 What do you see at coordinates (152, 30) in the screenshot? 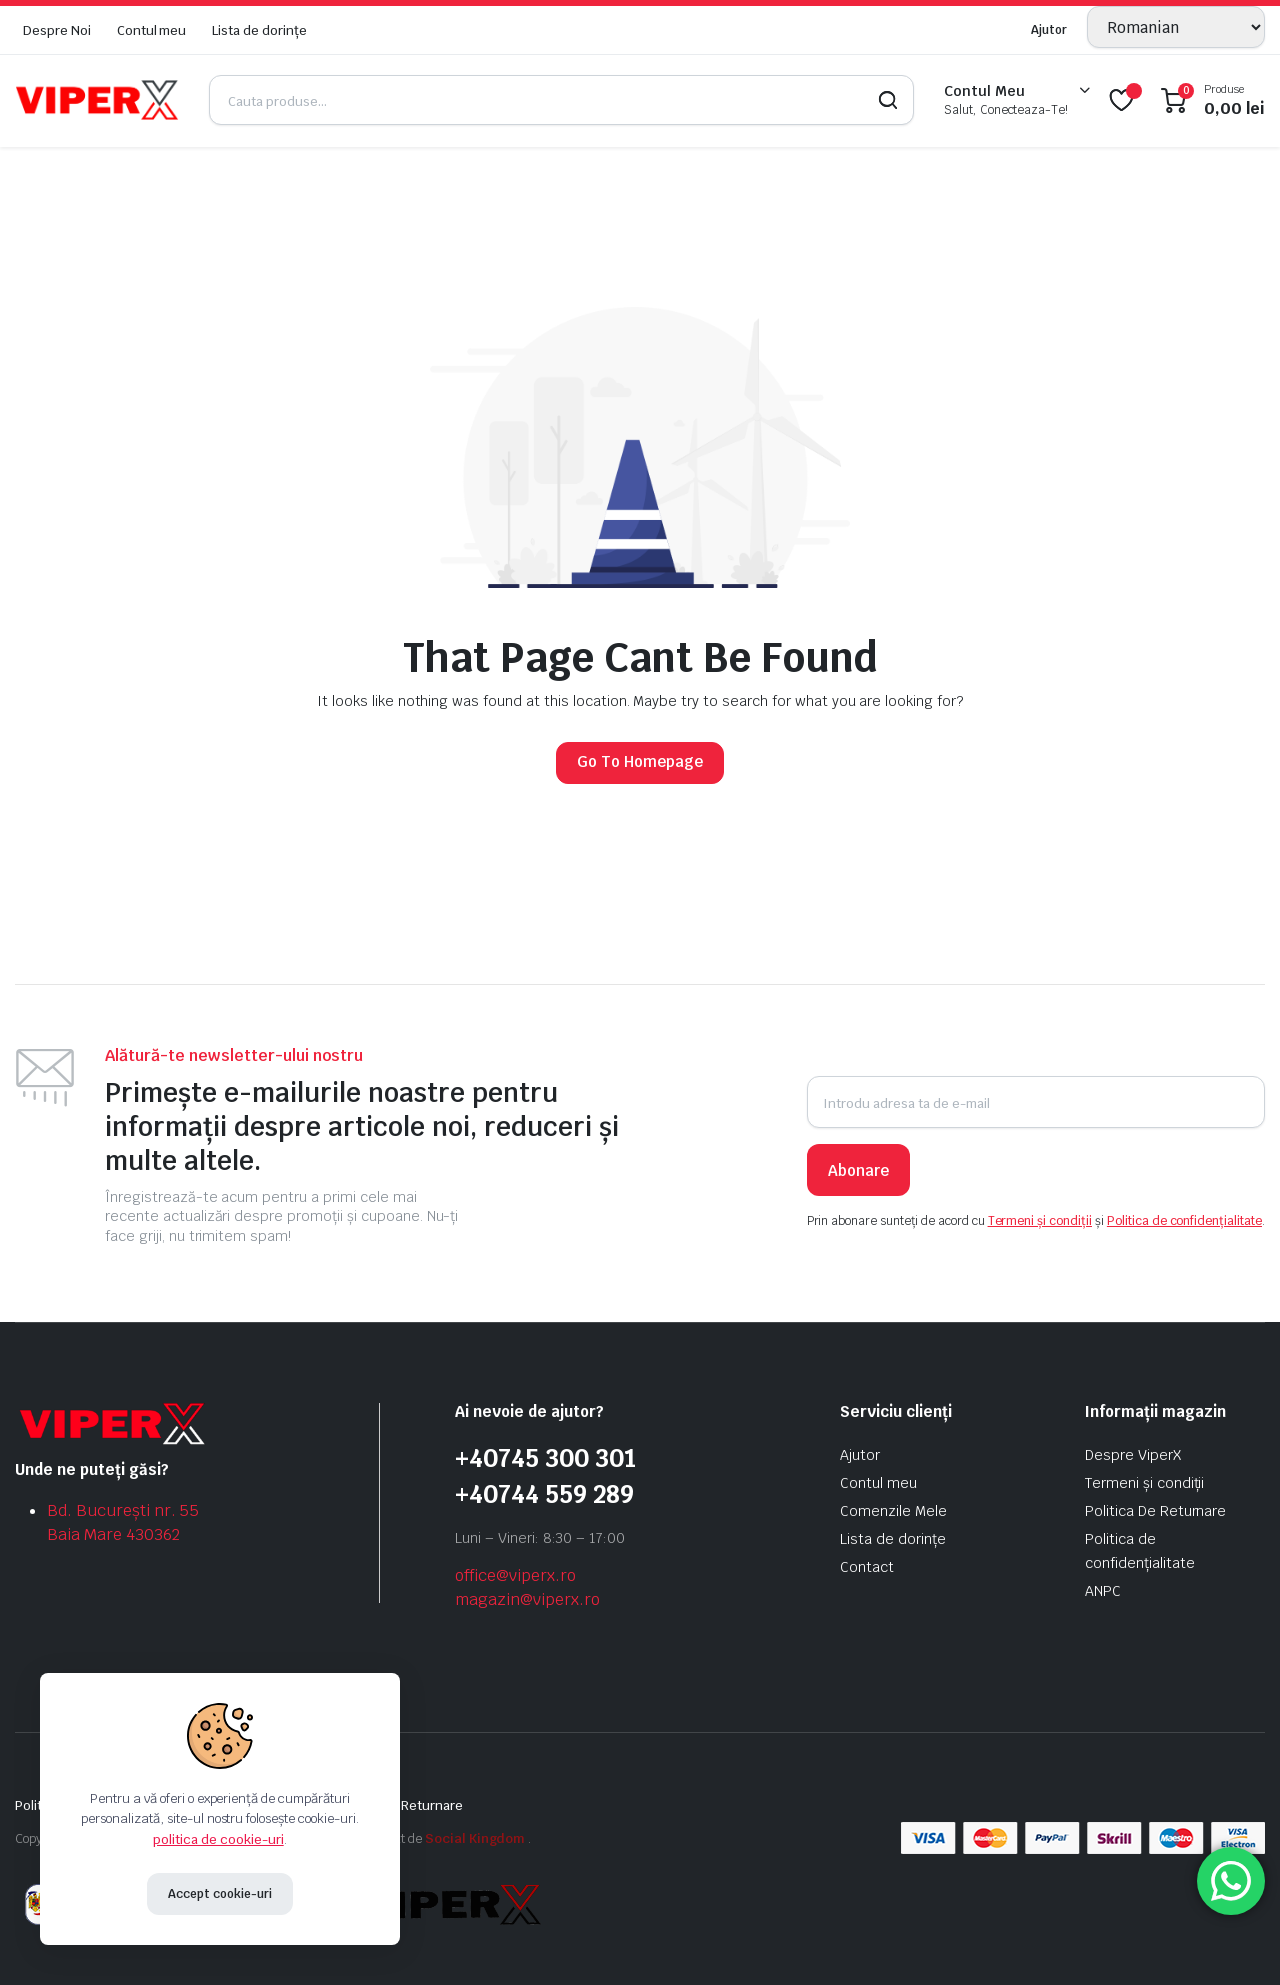
I see `Contul meu` at bounding box center [152, 30].